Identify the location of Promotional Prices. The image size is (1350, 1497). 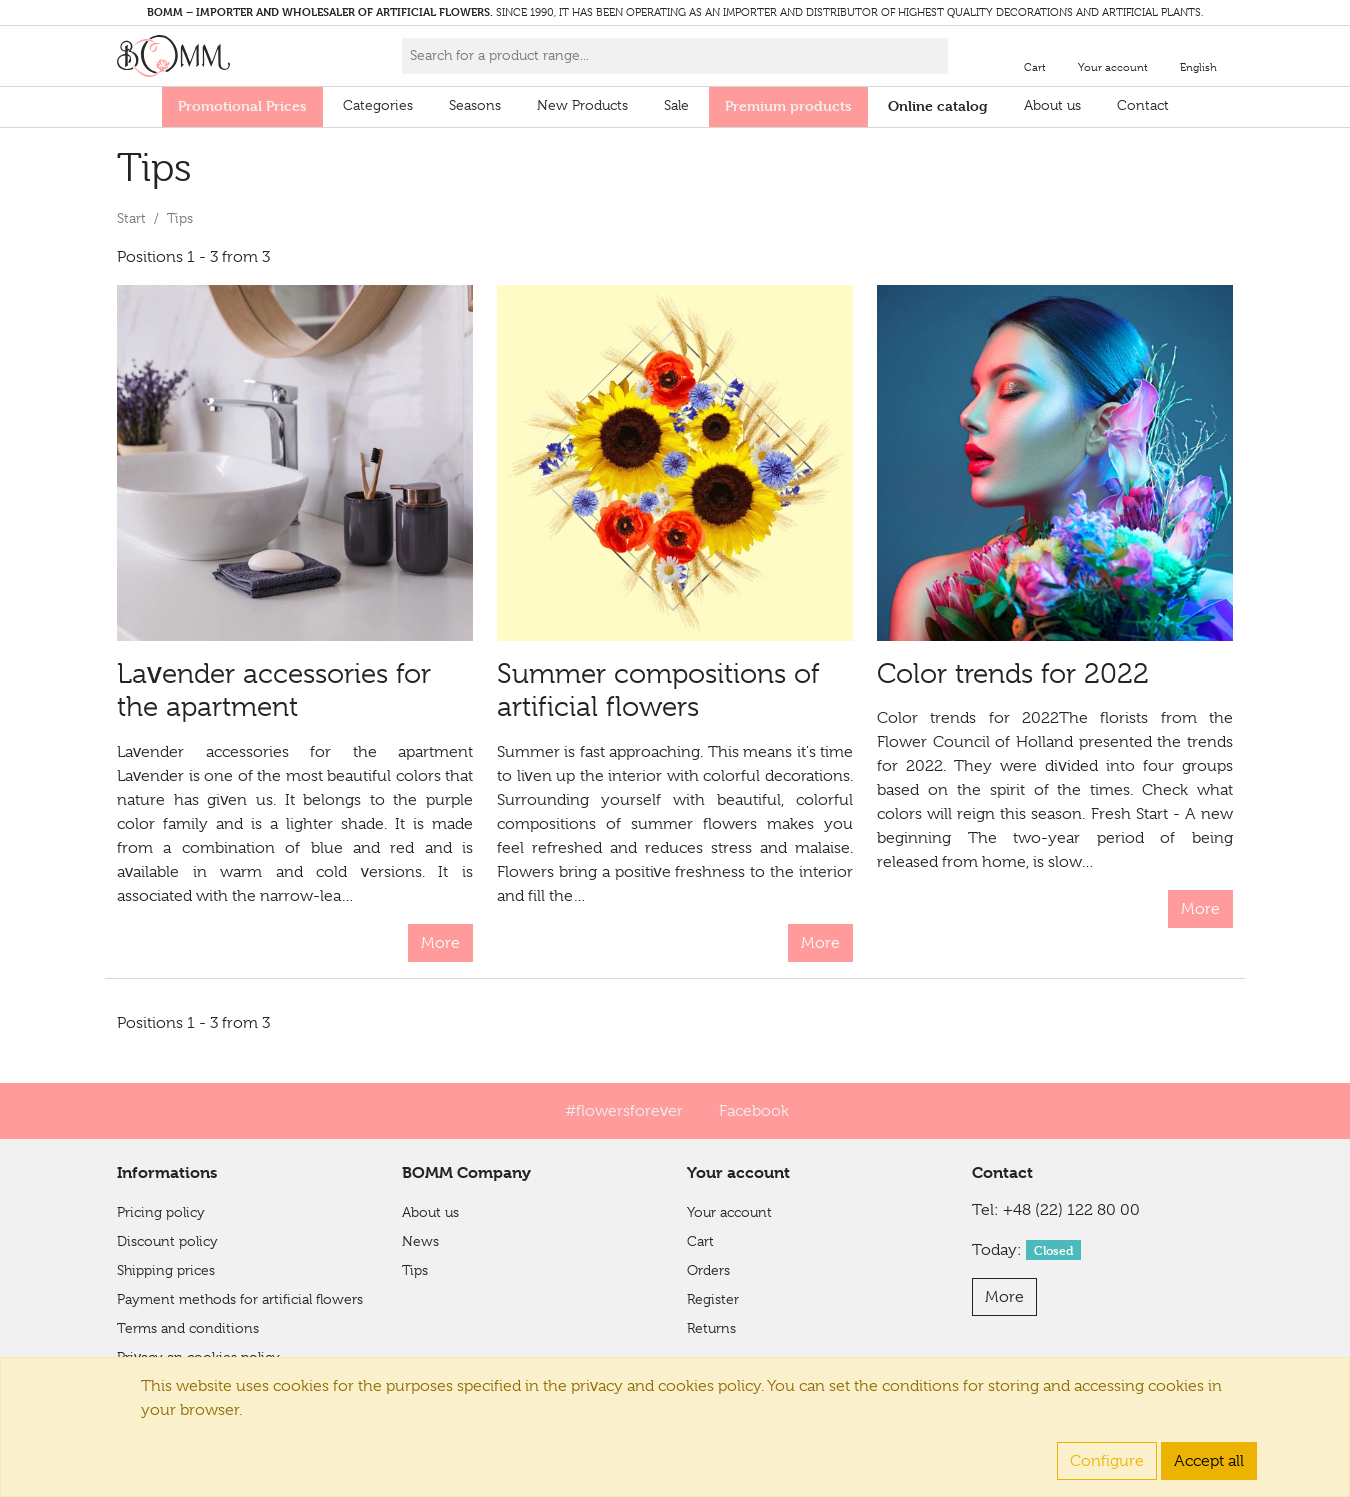
(242, 105).